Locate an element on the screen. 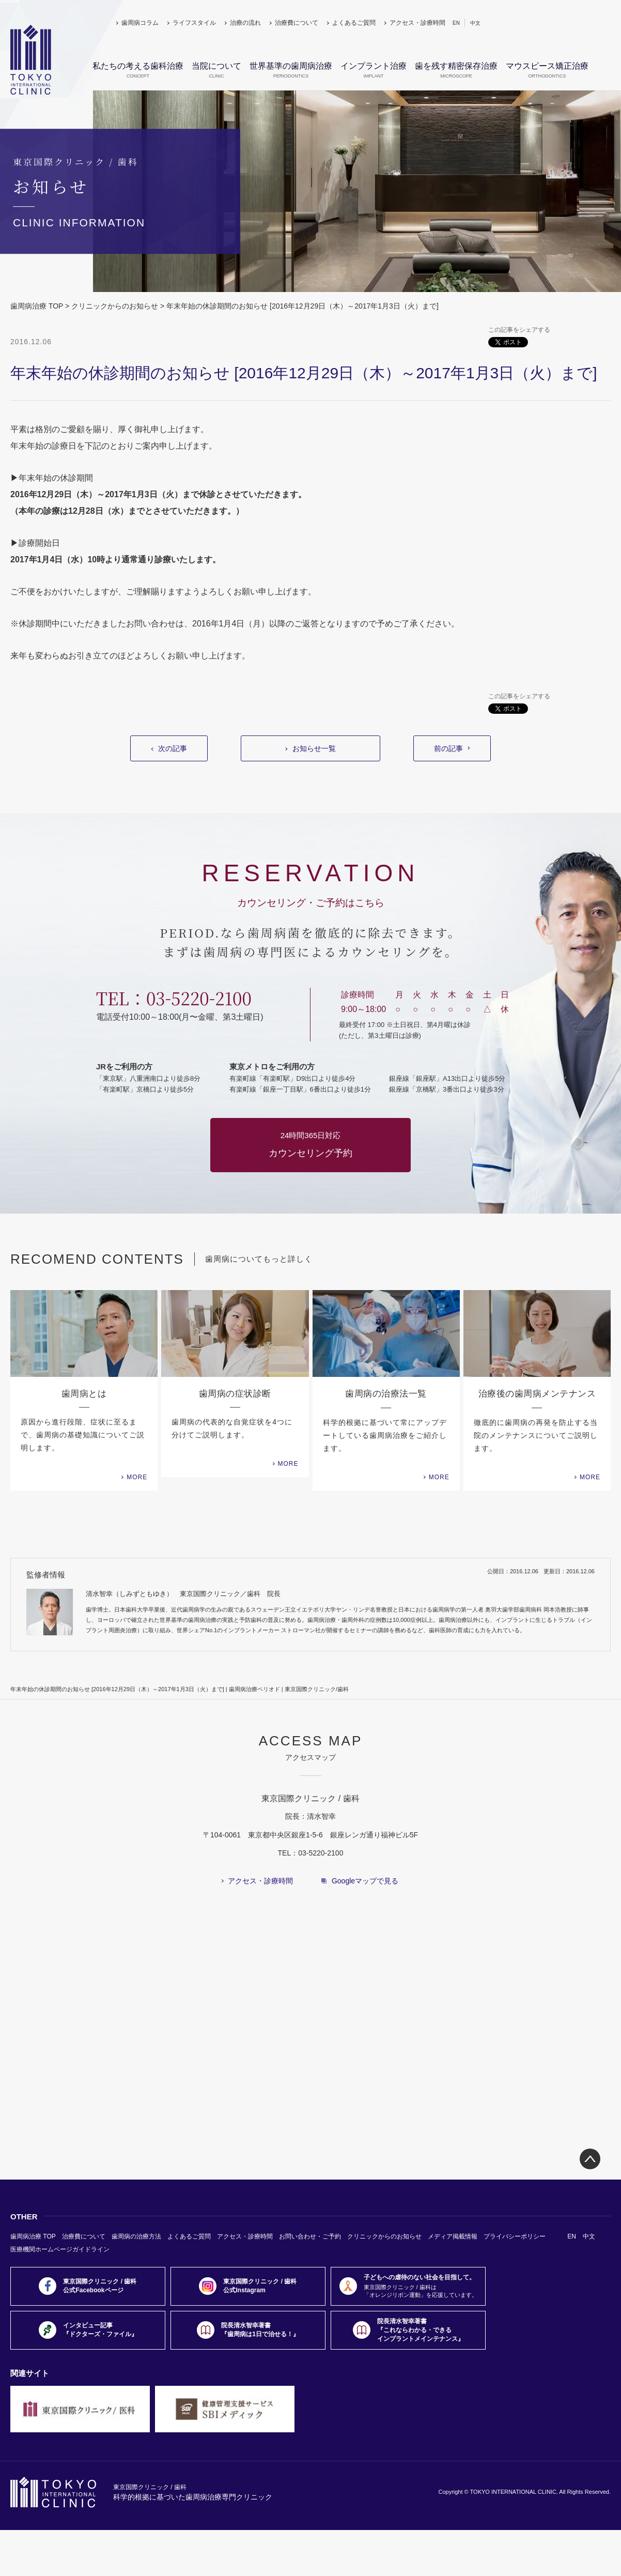  歯周病の治療方法 is located at coordinates (136, 2236).